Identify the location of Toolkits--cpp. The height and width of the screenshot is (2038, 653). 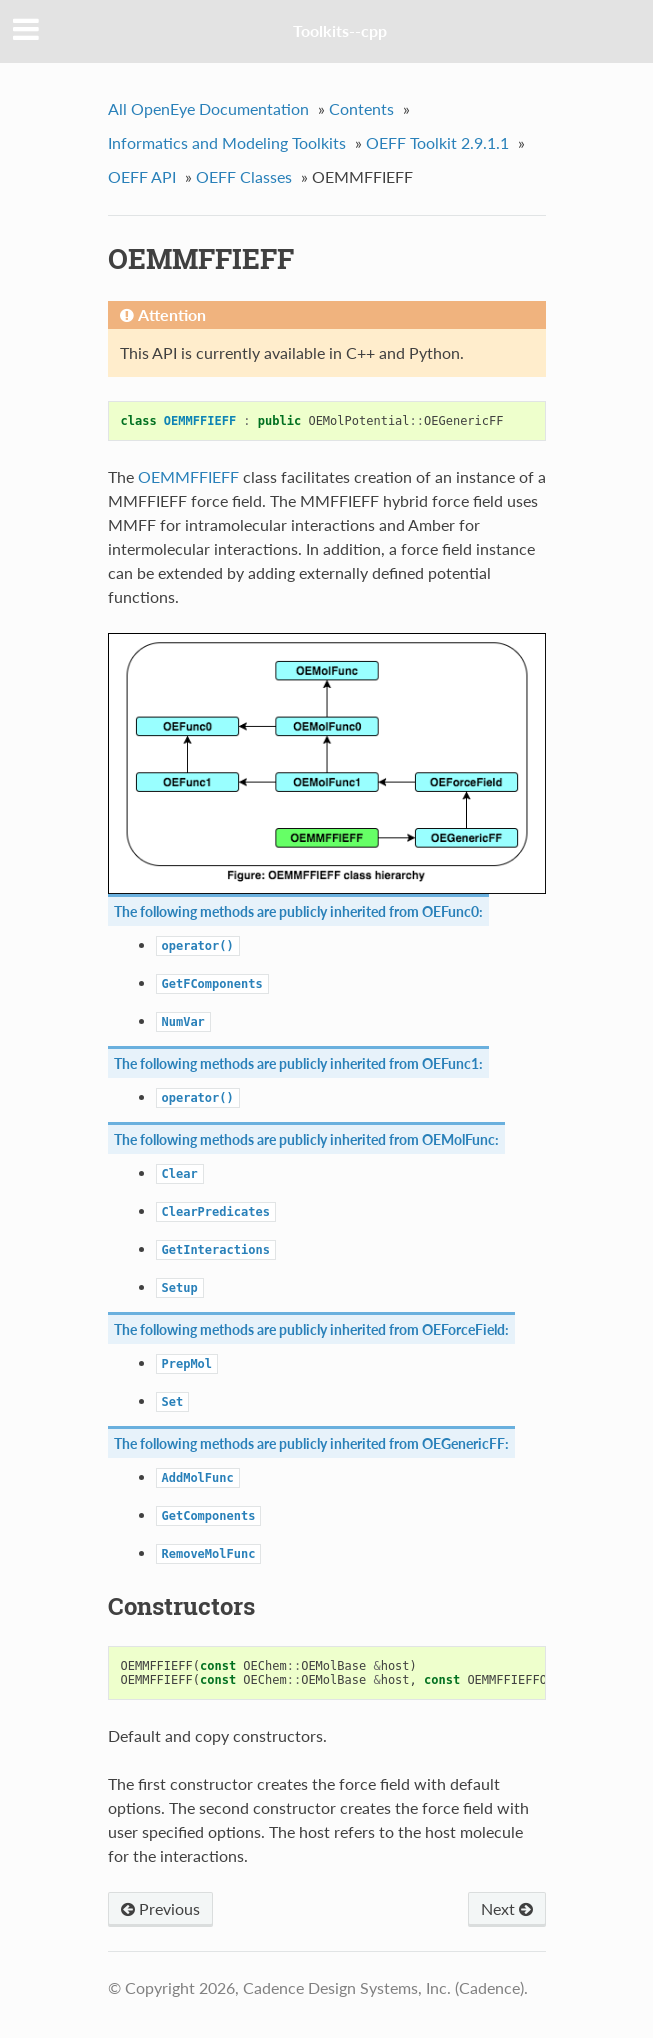
(340, 30).